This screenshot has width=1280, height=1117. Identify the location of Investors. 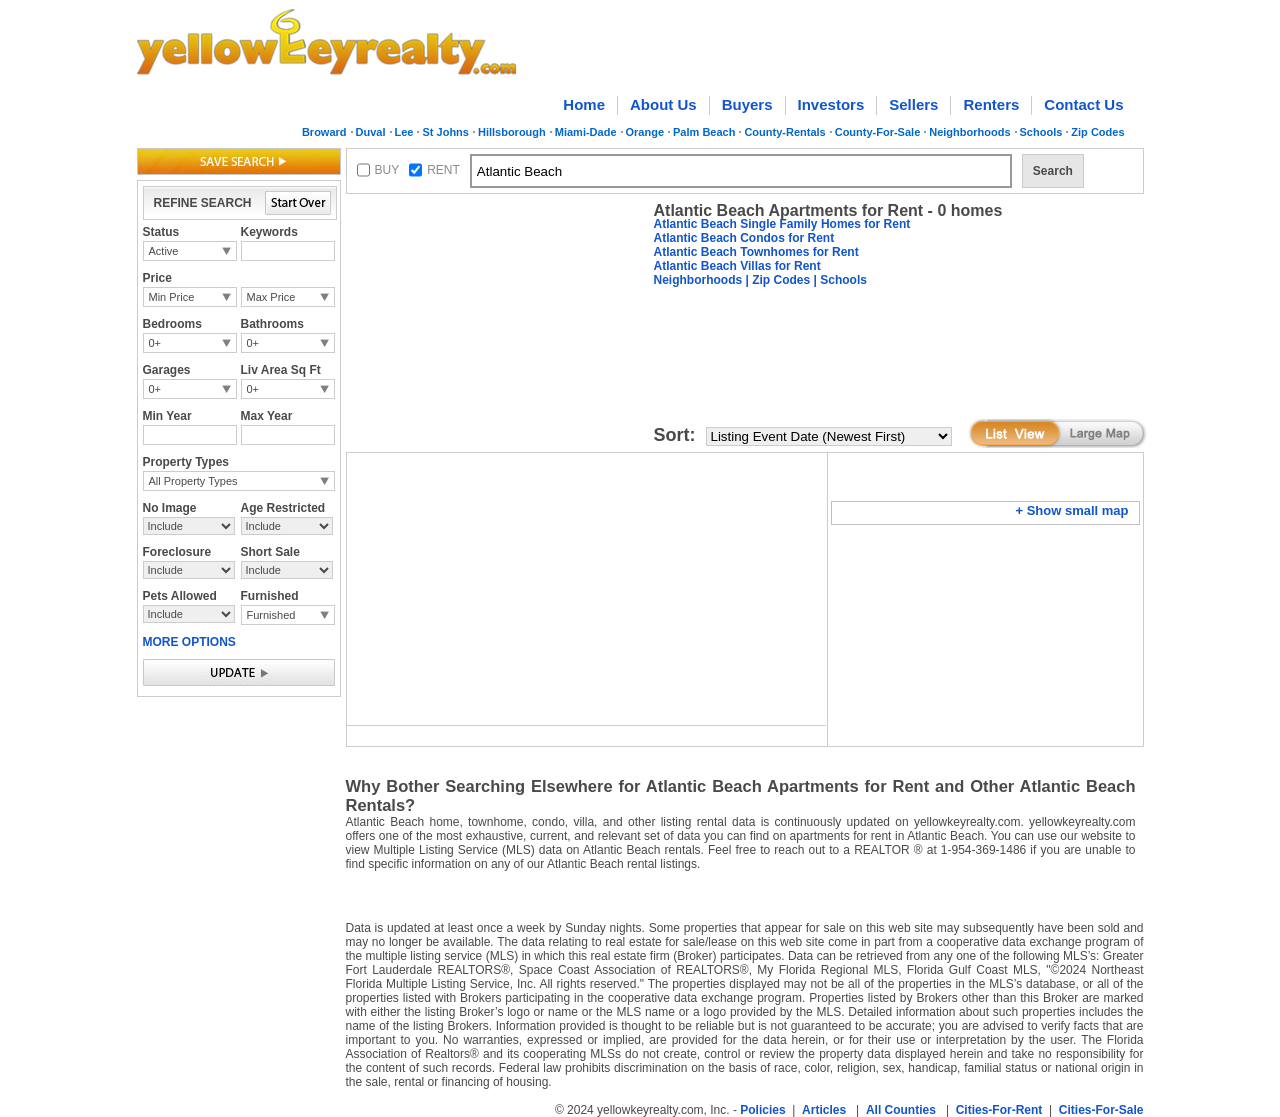
(831, 104).